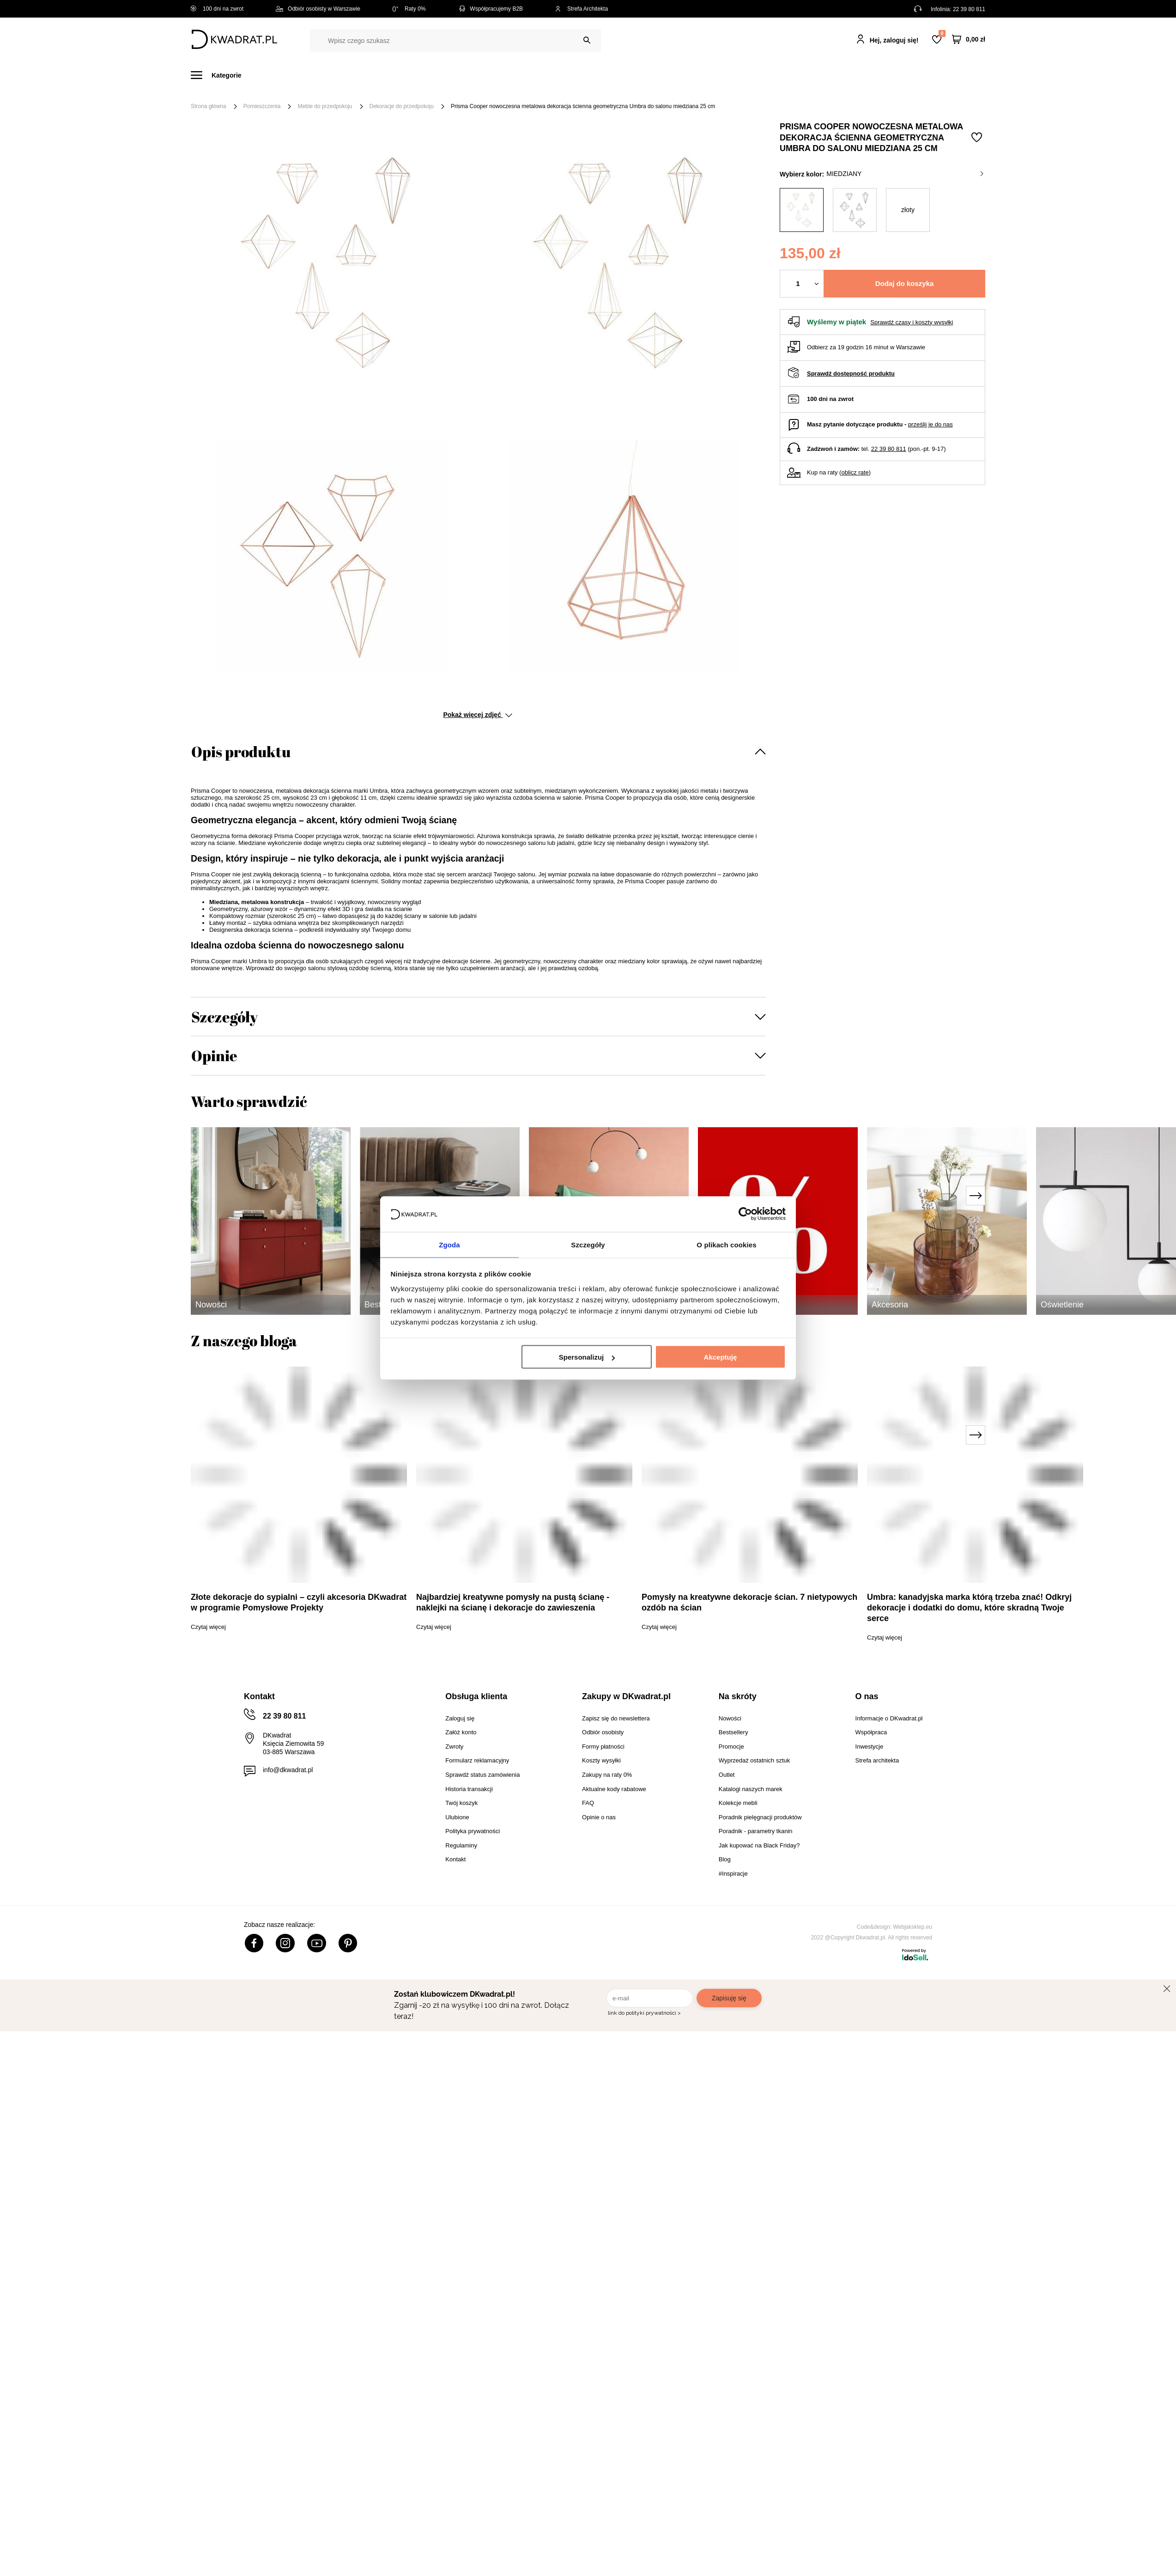  Describe the element at coordinates (904, 173) in the screenshot. I see `miedziany` at that location.